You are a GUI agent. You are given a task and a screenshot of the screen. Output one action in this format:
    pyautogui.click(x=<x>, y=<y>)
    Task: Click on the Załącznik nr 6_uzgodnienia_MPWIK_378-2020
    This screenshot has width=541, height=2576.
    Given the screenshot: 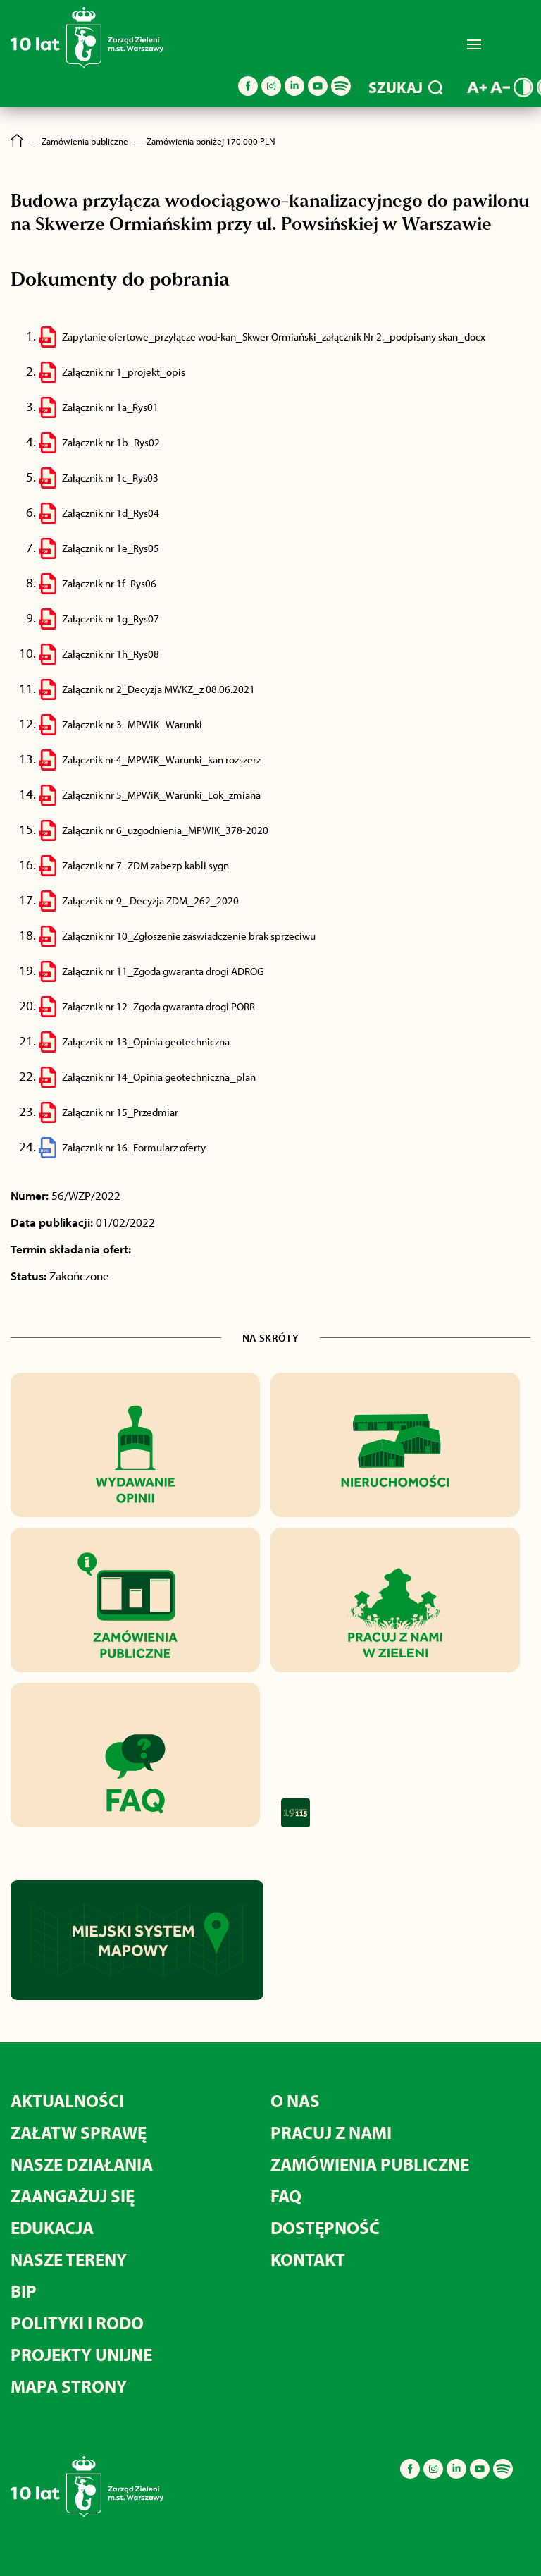 What is the action you would take?
    pyautogui.click(x=165, y=830)
    